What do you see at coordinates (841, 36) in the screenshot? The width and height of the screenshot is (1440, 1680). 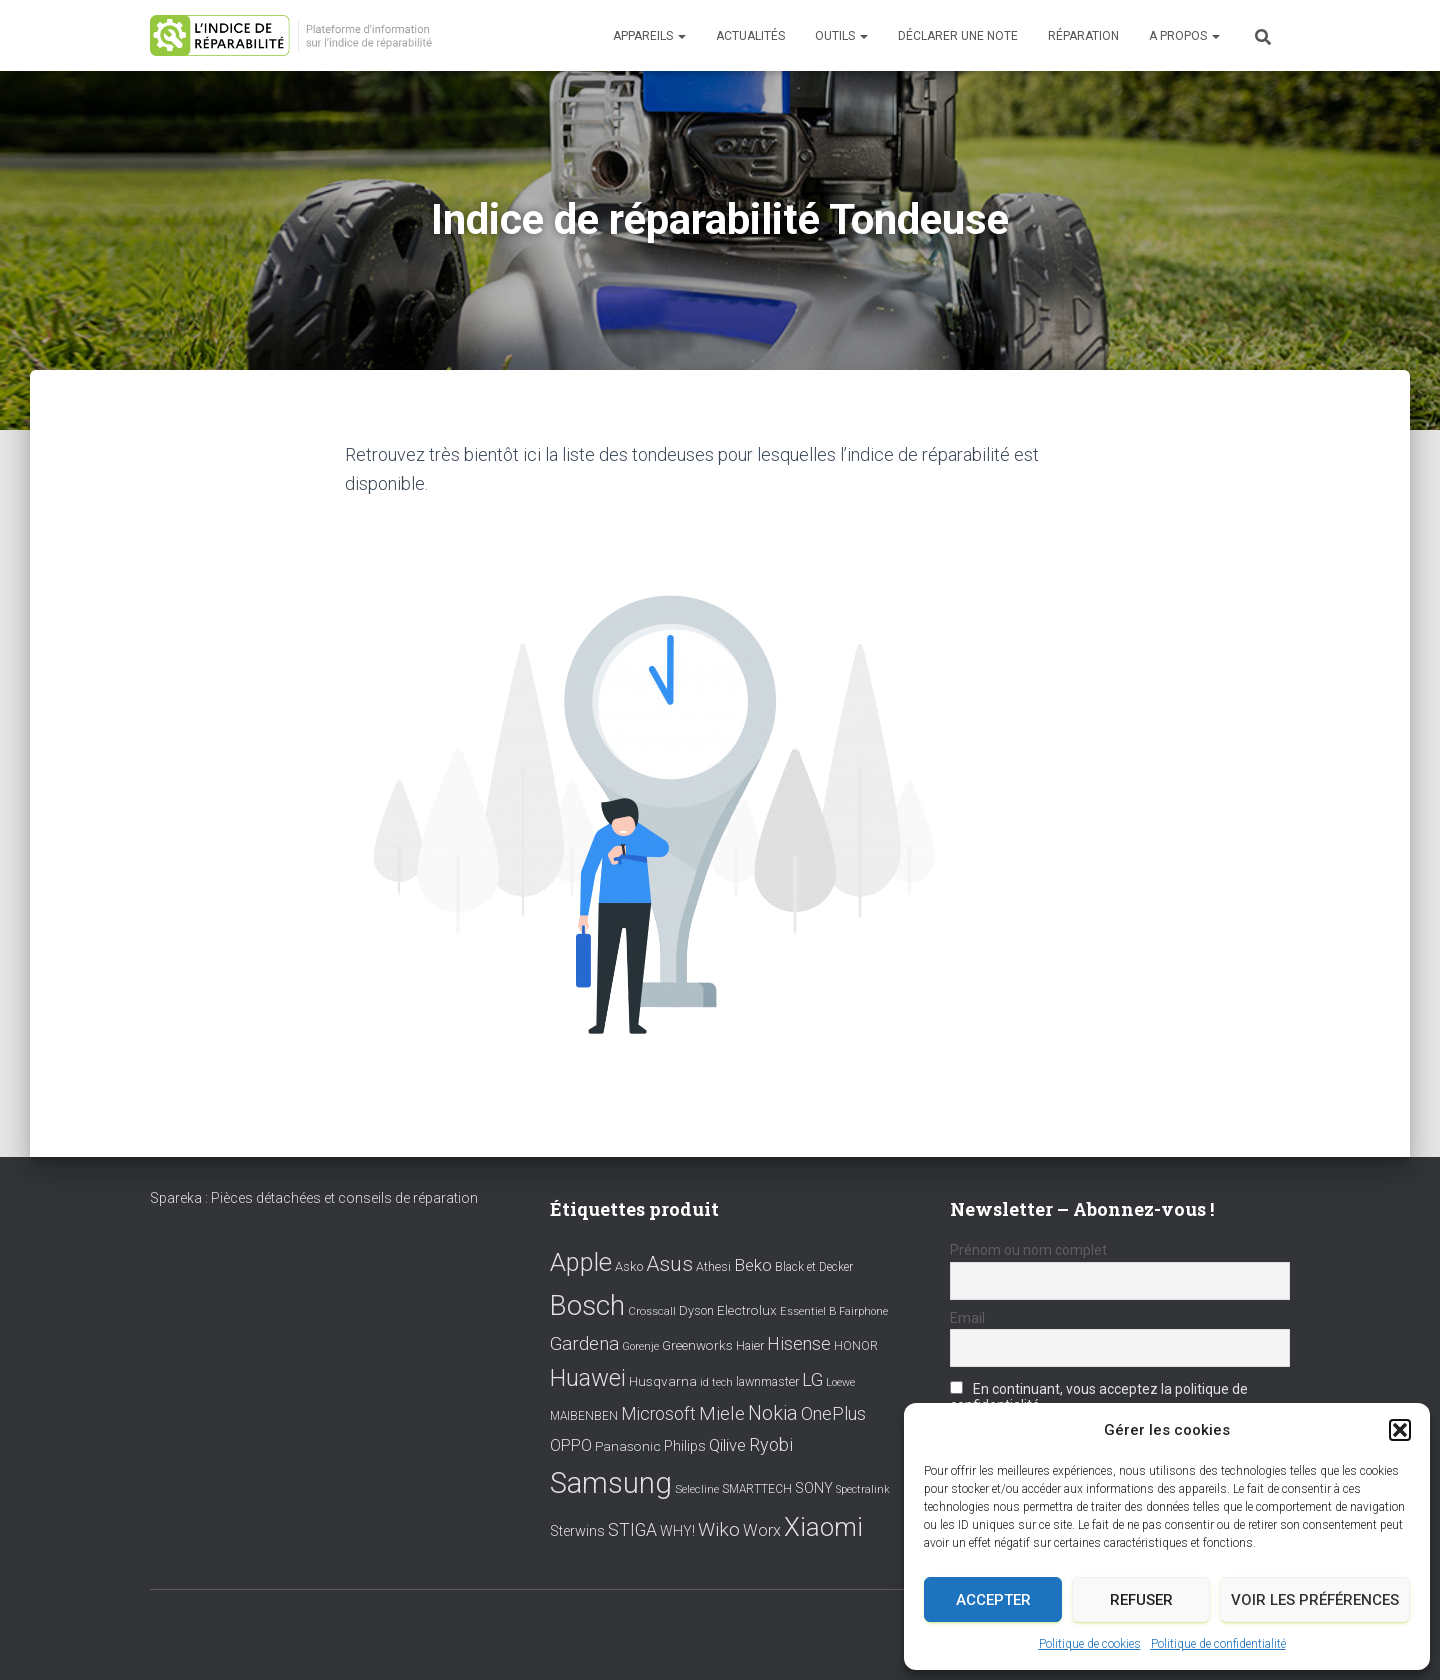 I see `Outils` at bounding box center [841, 36].